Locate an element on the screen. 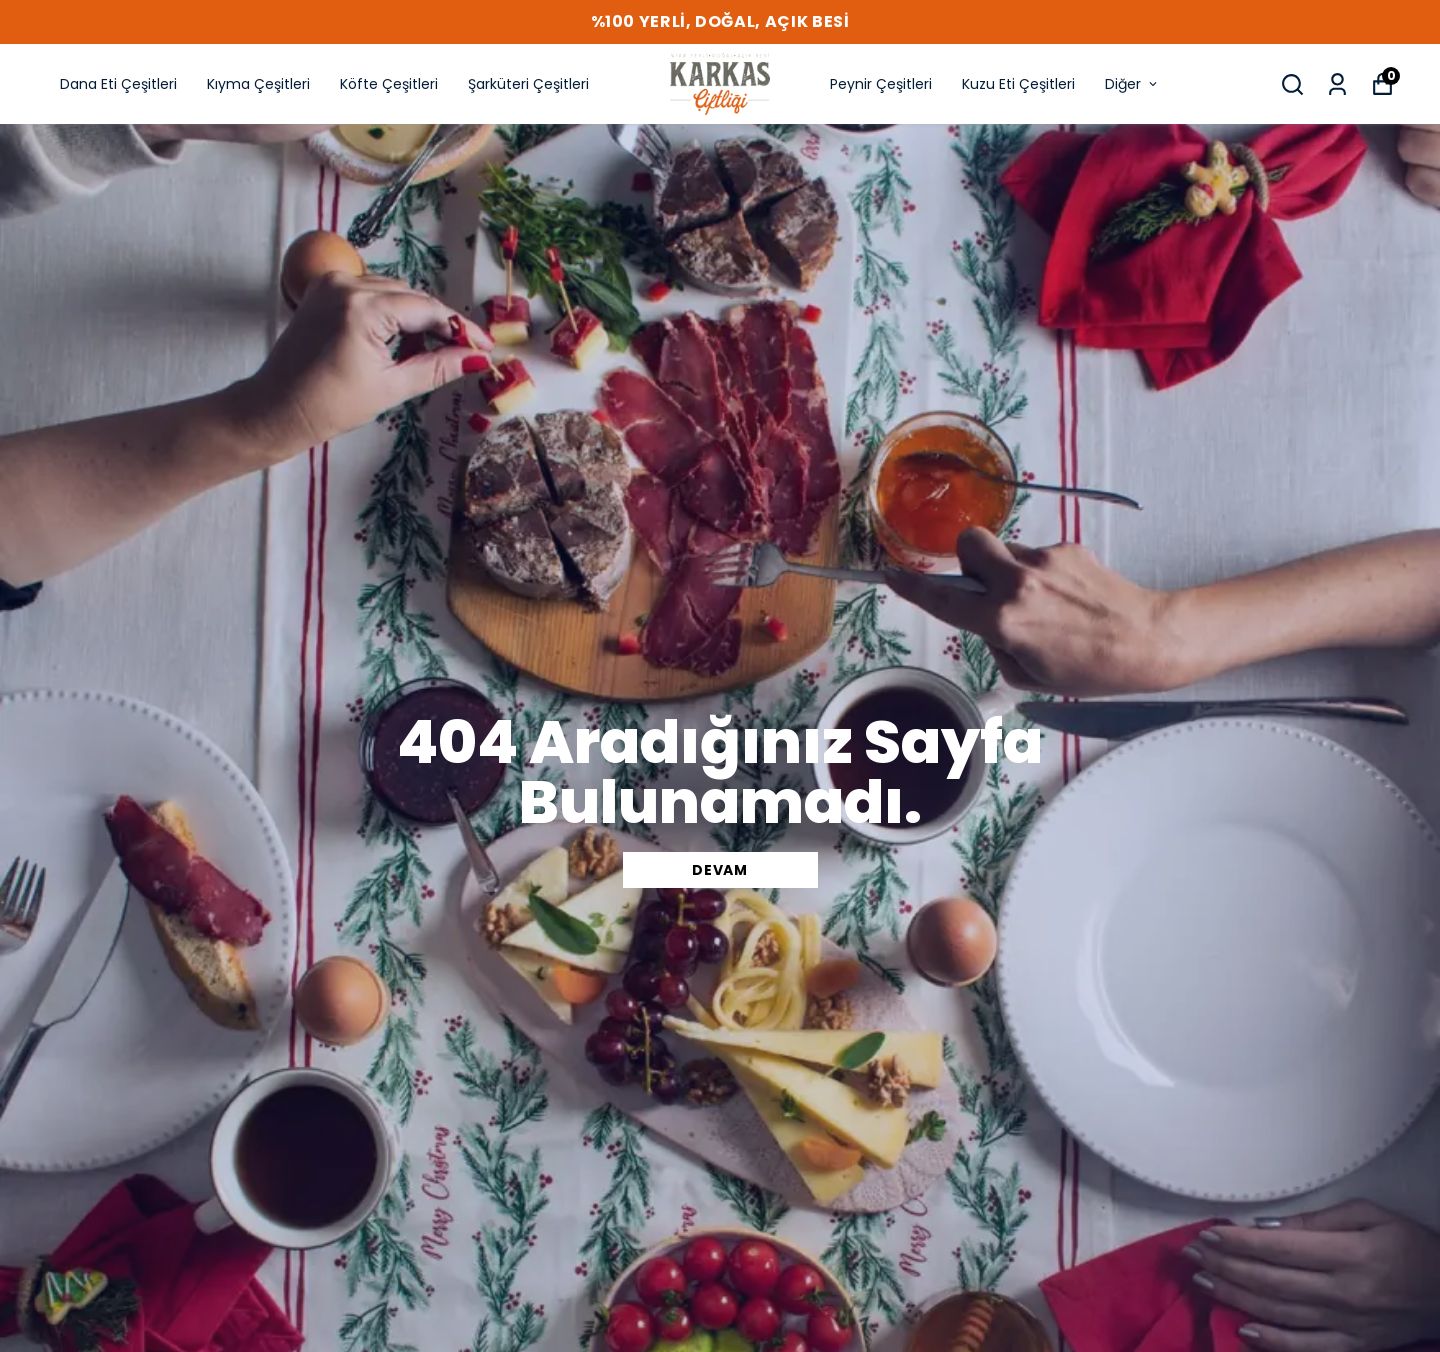 This screenshot has width=1440, height=1352. DEVAM is located at coordinates (720, 870).